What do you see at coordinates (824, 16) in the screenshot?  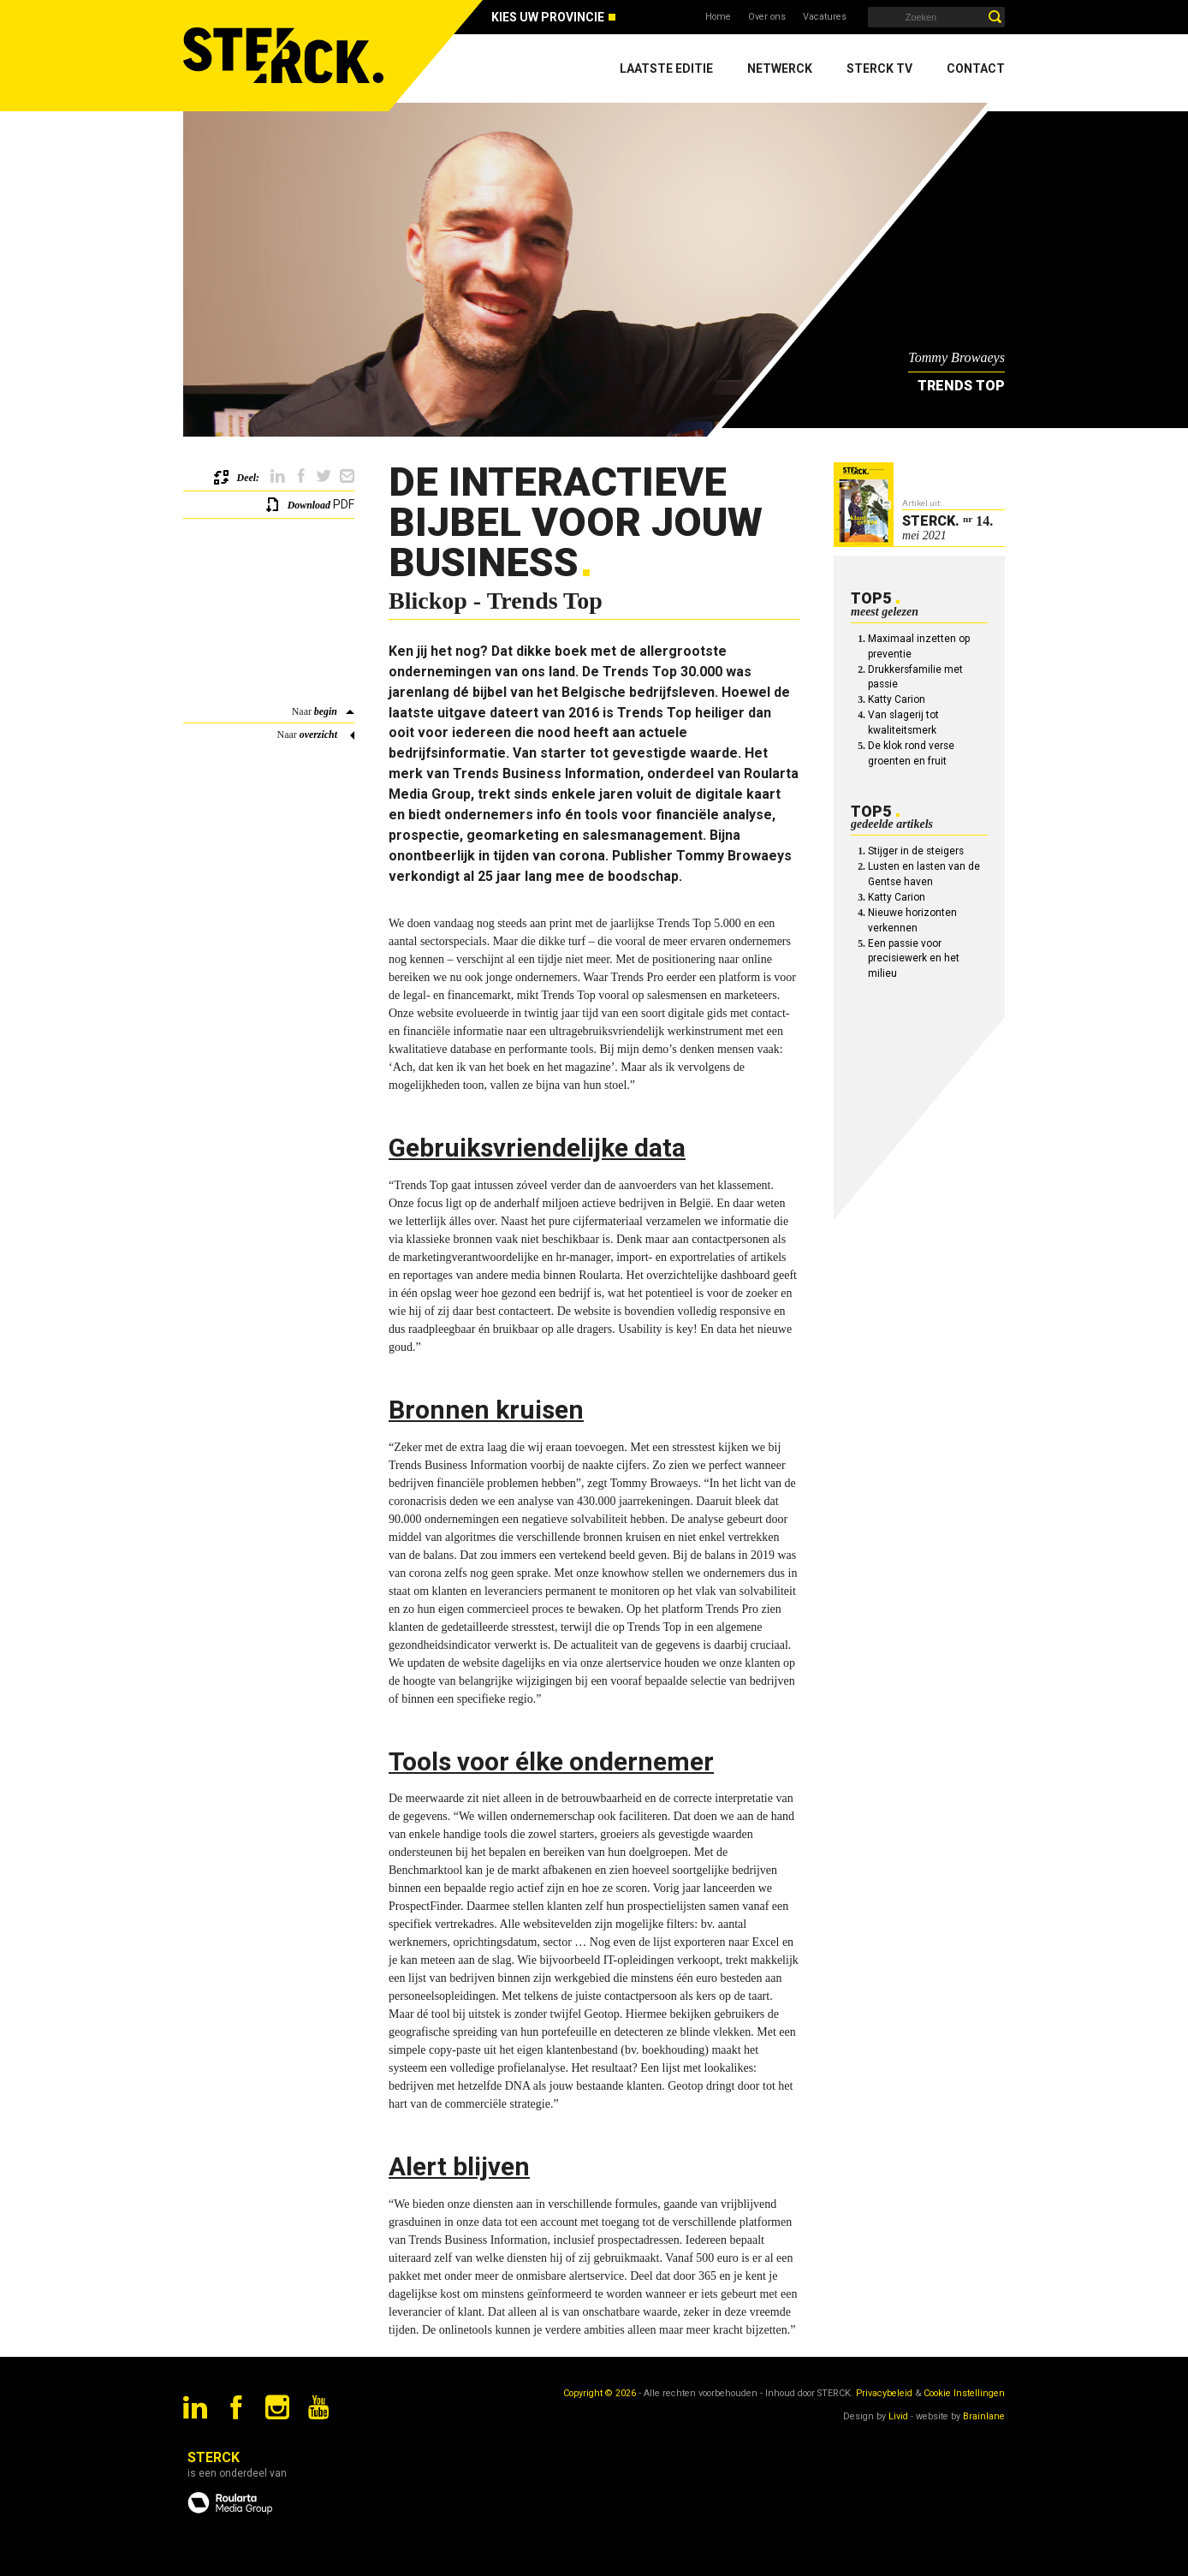 I see `Vacatures` at bounding box center [824, 16].